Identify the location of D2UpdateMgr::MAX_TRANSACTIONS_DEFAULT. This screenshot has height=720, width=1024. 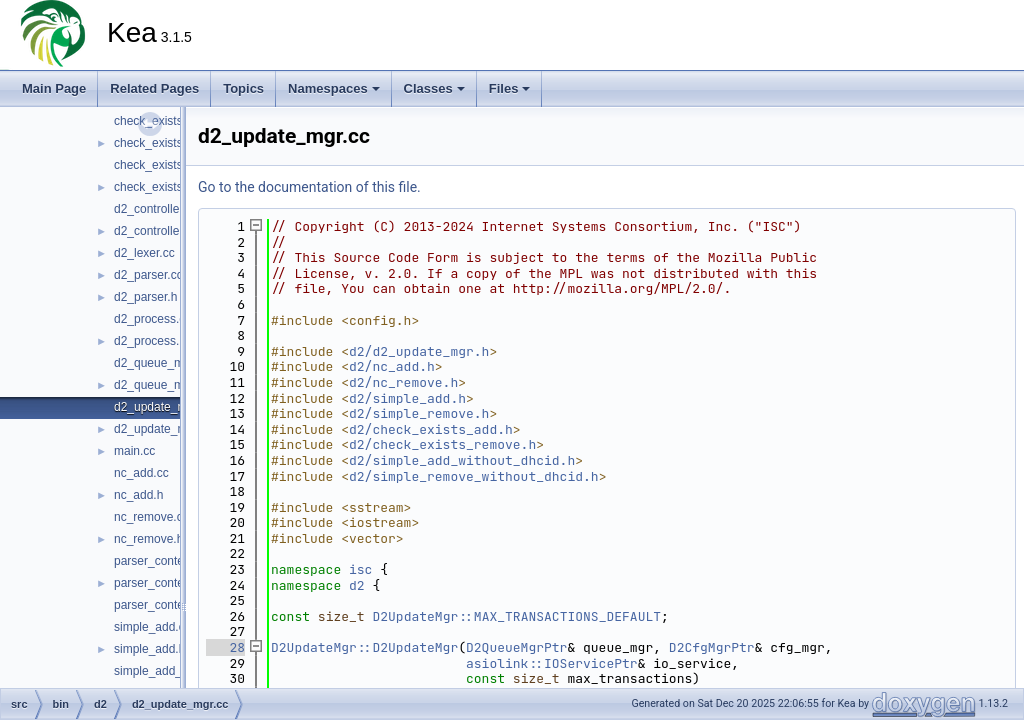
(516, 616).